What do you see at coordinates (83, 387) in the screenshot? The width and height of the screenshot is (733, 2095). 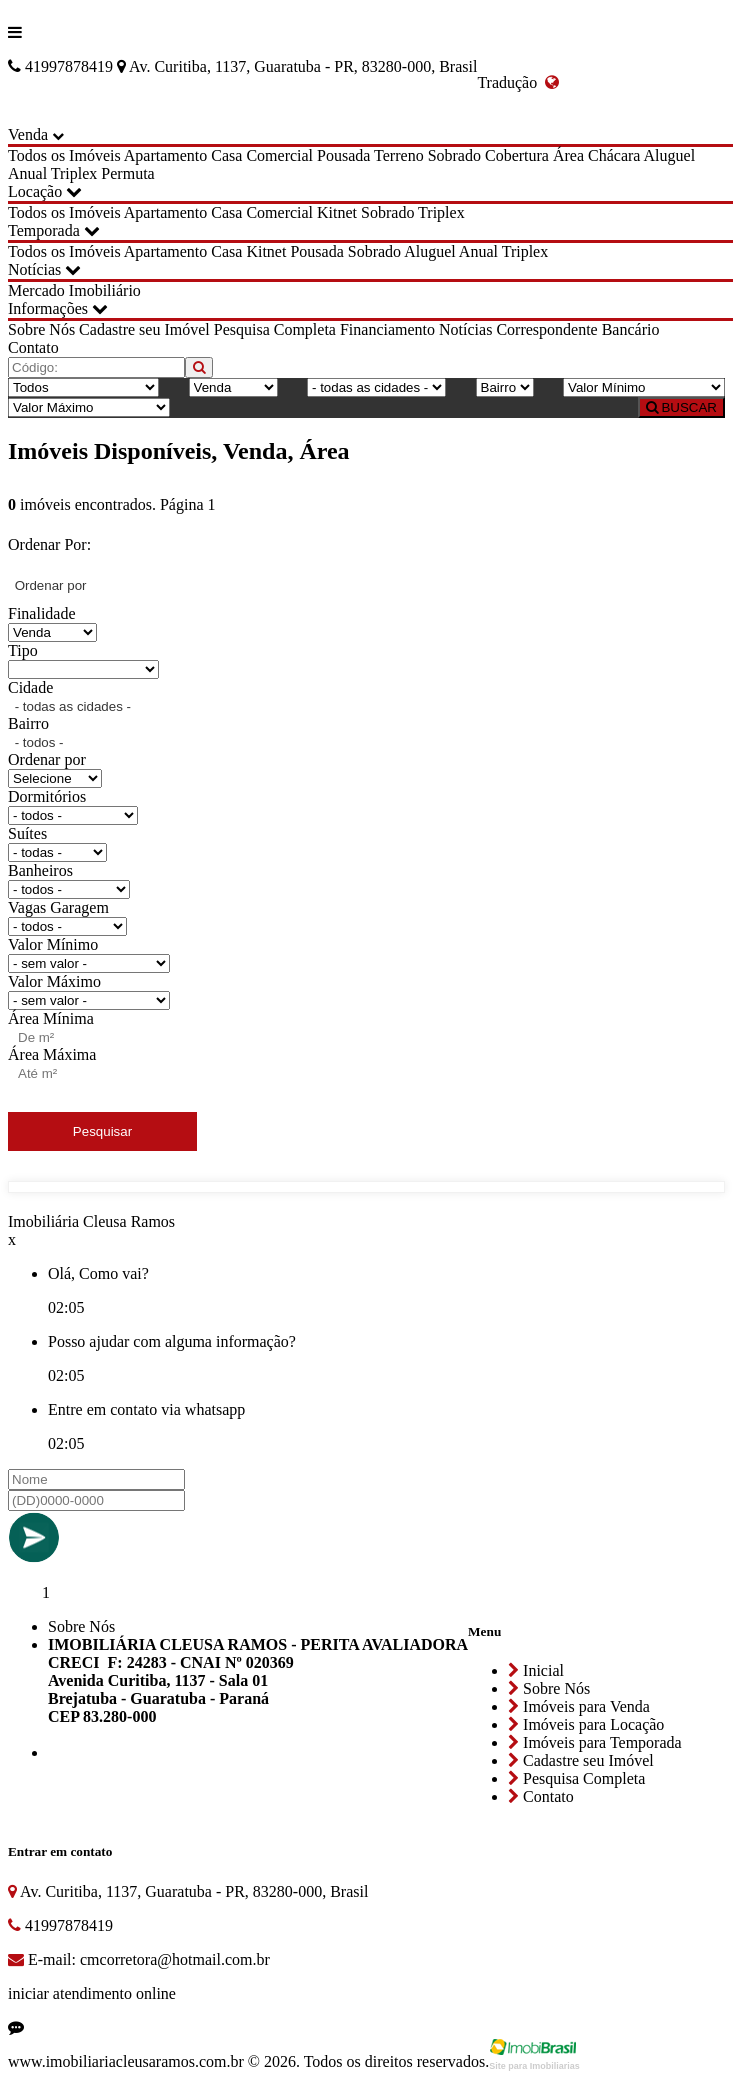 I see `[Tipo do Imóvel]` at bounding box center [83, 387].